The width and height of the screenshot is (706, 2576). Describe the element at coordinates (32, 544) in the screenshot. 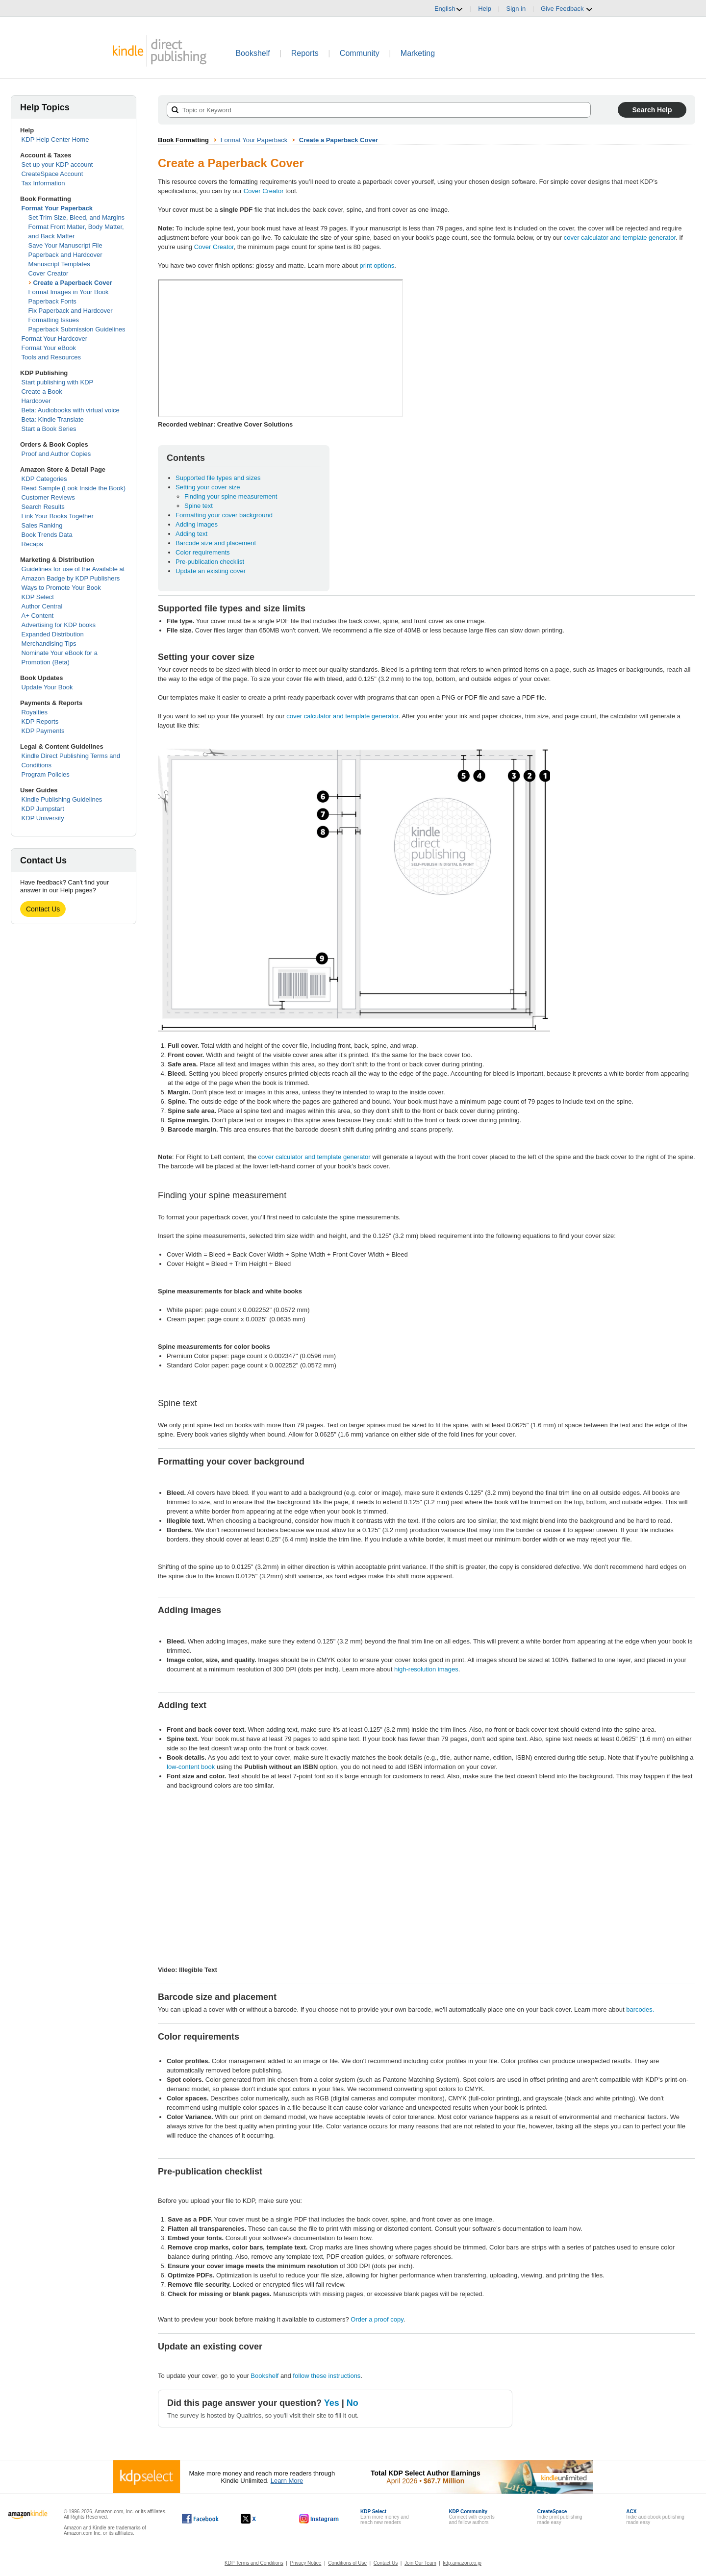

I see `Recaps` at that location.